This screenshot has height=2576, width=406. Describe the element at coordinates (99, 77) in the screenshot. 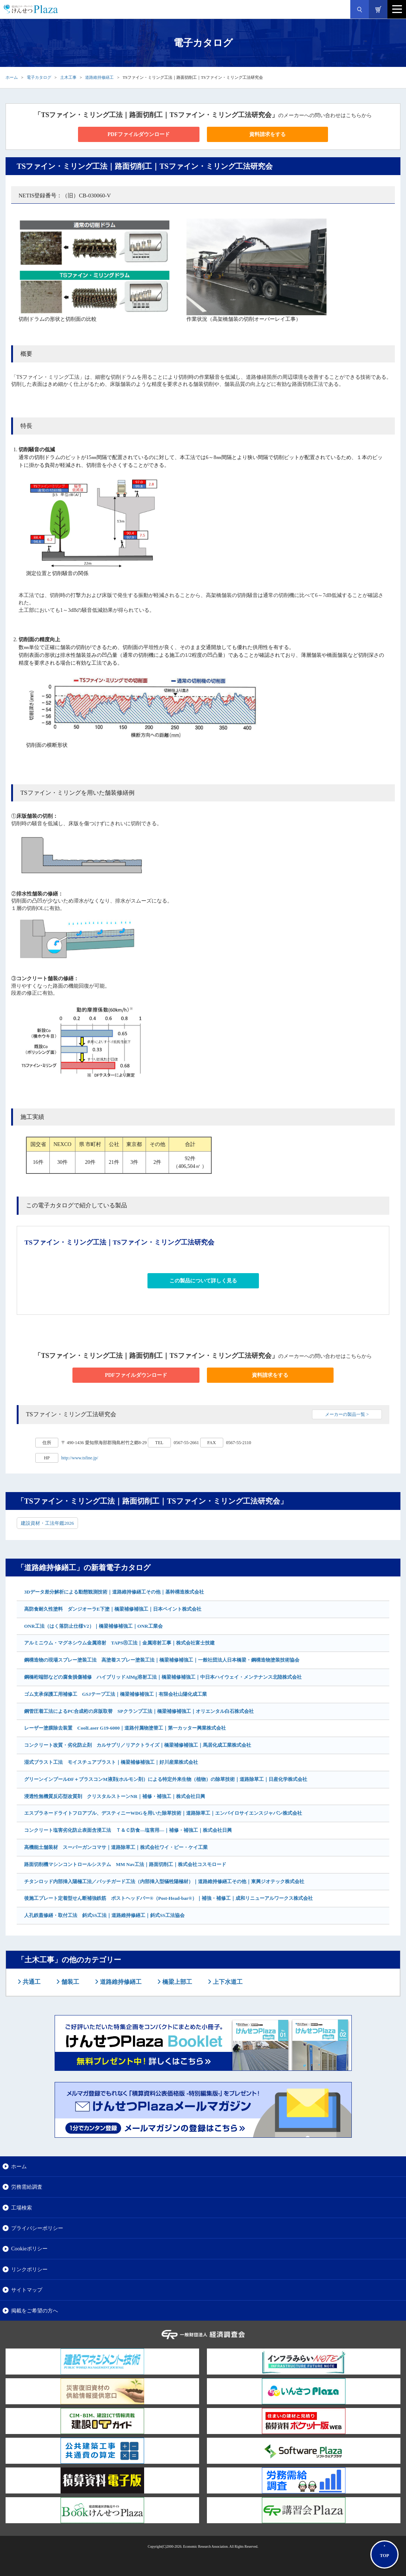

I see `道路維持修繕工` at that location.